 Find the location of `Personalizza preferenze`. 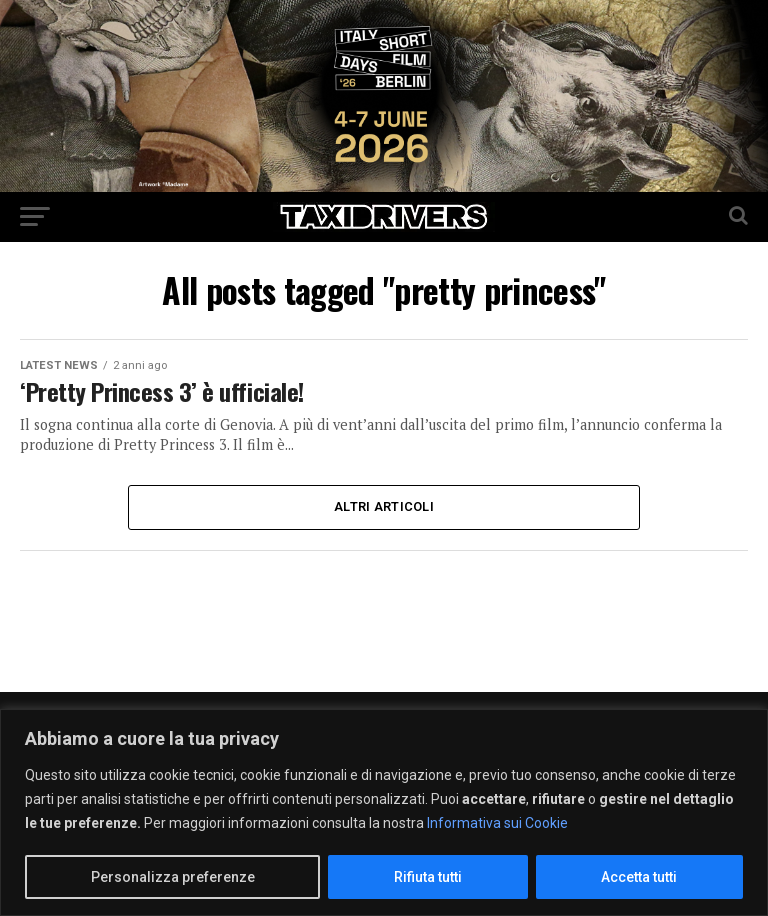

Personalizza preferenze is located at coordinates (173, 877).